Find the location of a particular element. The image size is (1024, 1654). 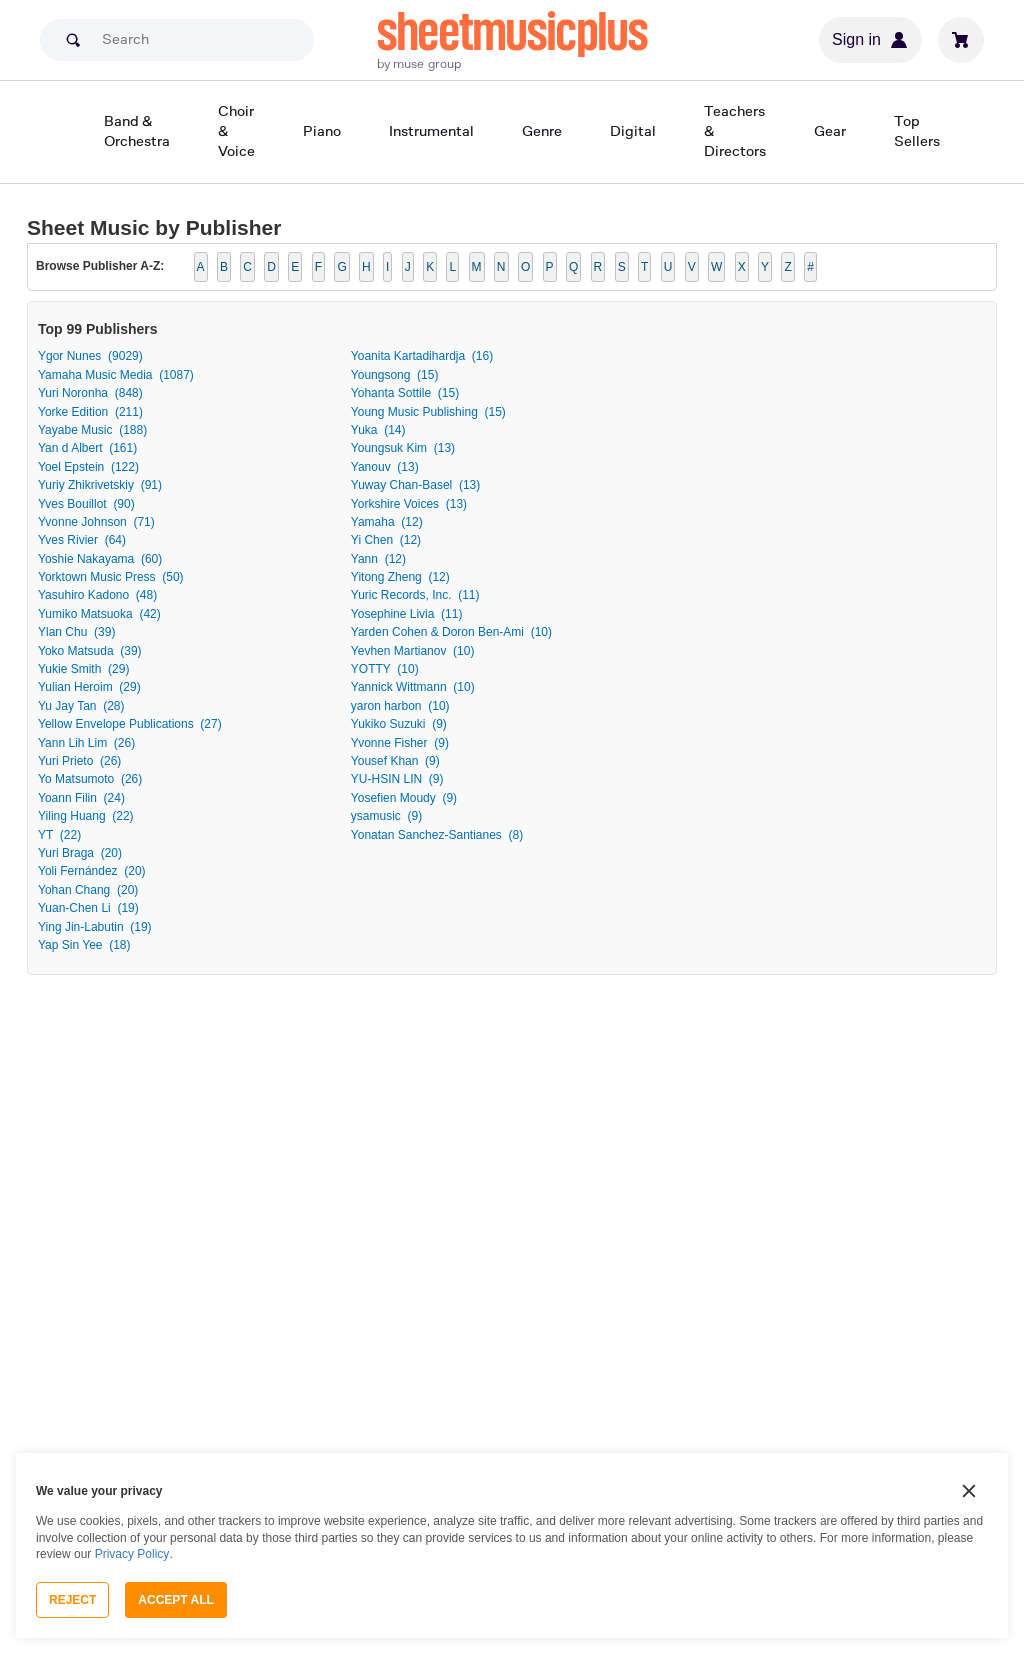

Choir & Voice is located at coordinates (236, 130).